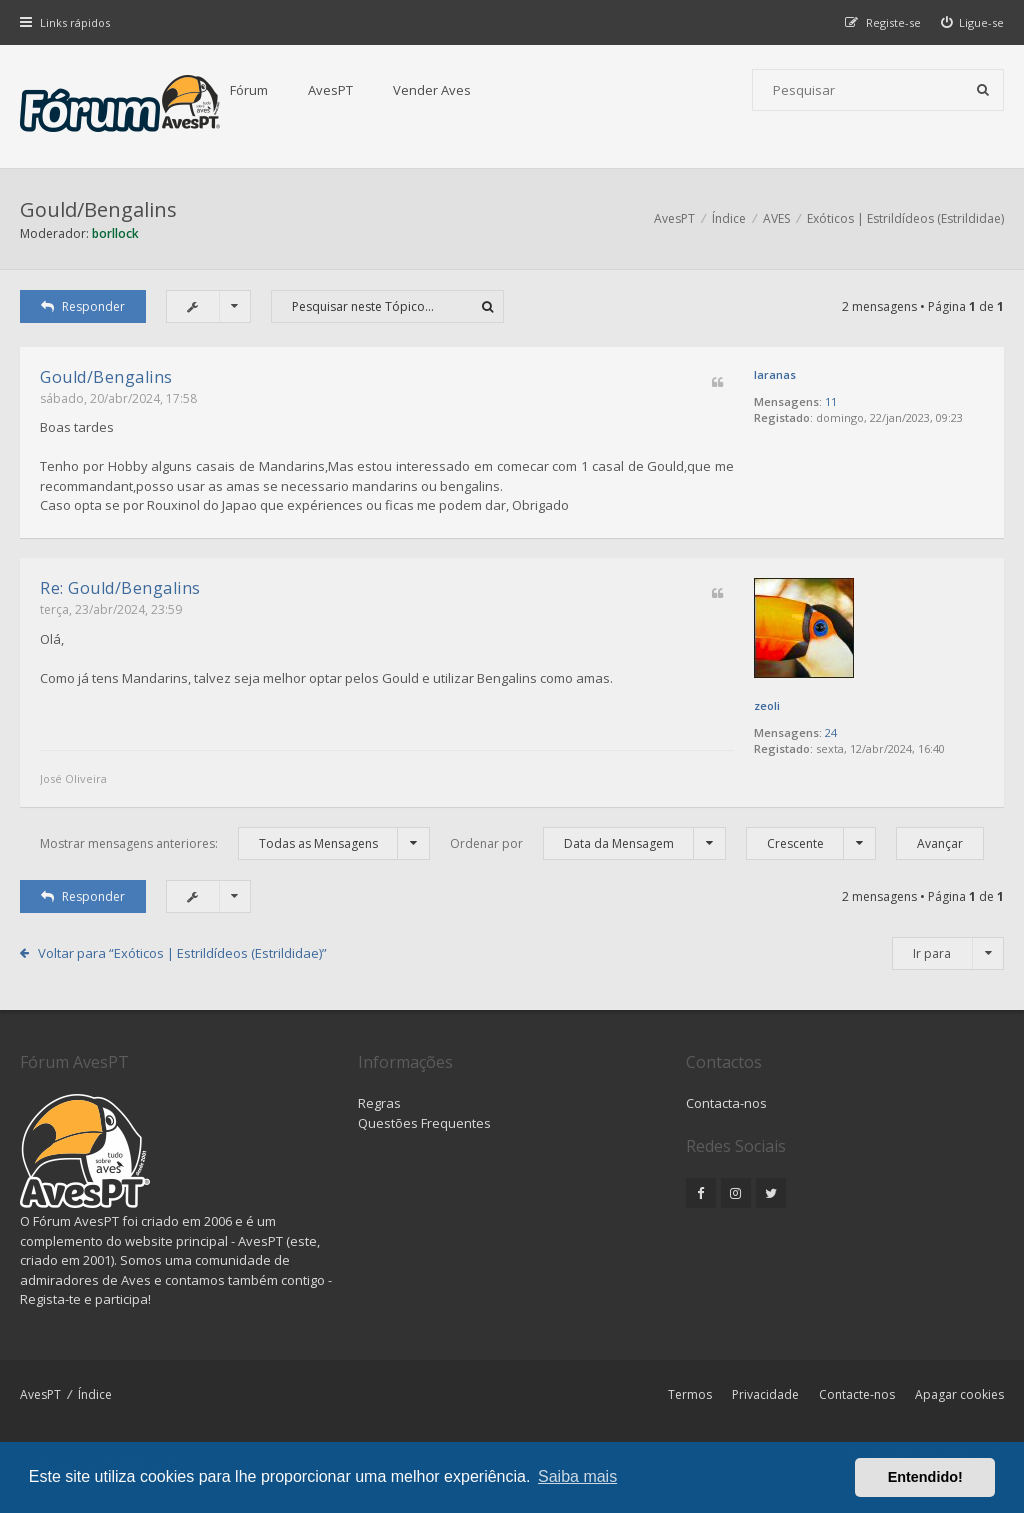 The width and height of the screenshot is (1024, 1513). I want to click on Contacta-nos, so click(726, 1103).